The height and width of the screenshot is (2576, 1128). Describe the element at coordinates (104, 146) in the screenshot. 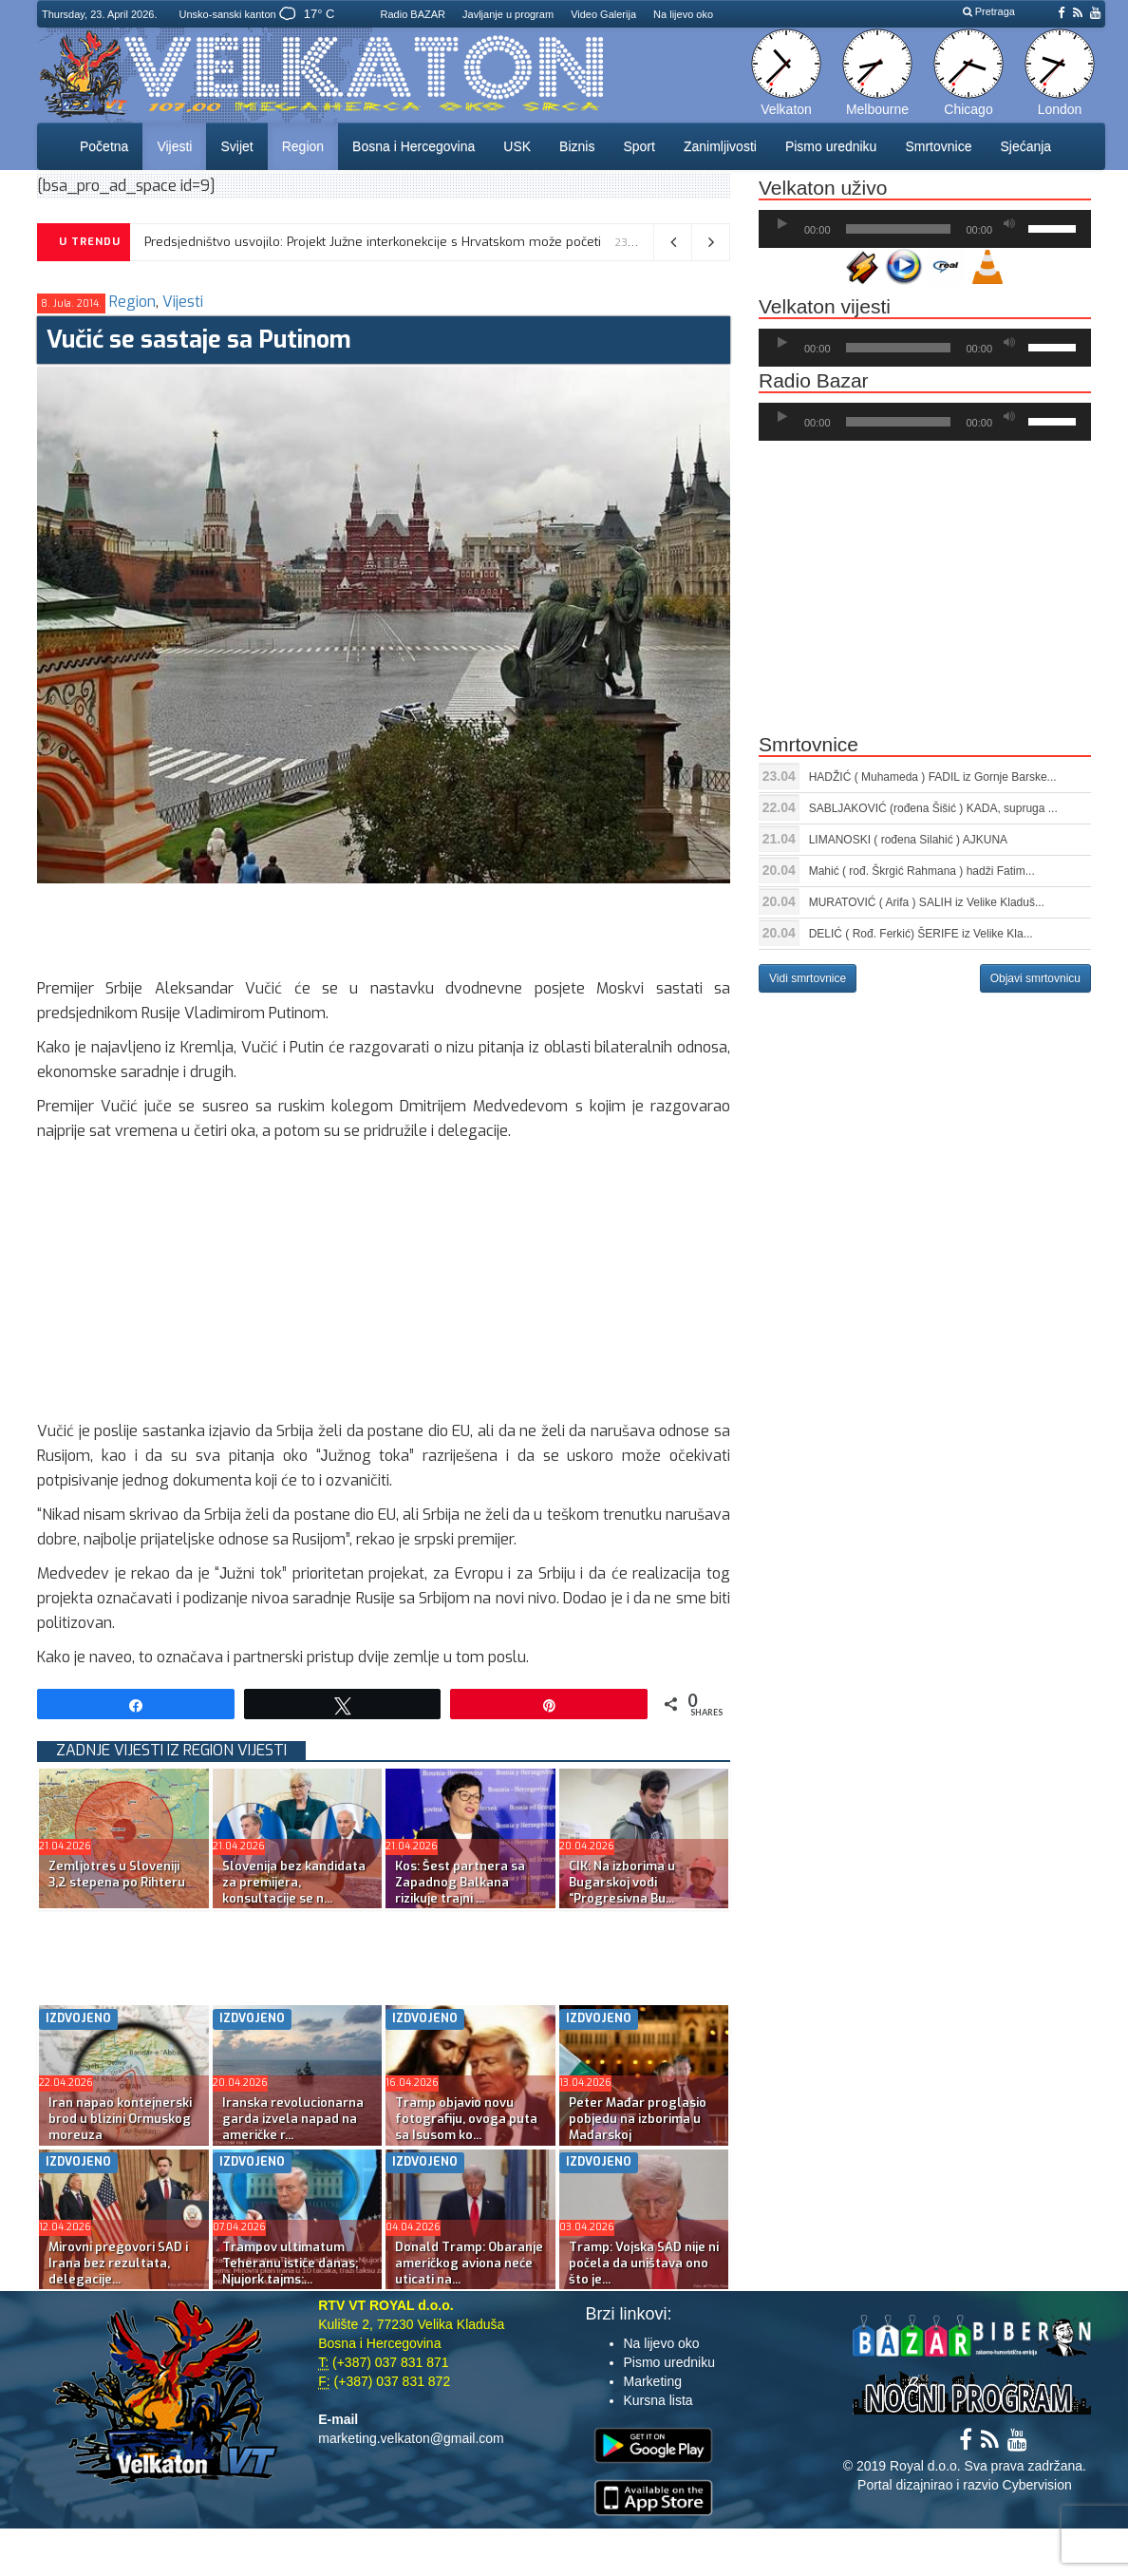

I see `Početna` at that location.